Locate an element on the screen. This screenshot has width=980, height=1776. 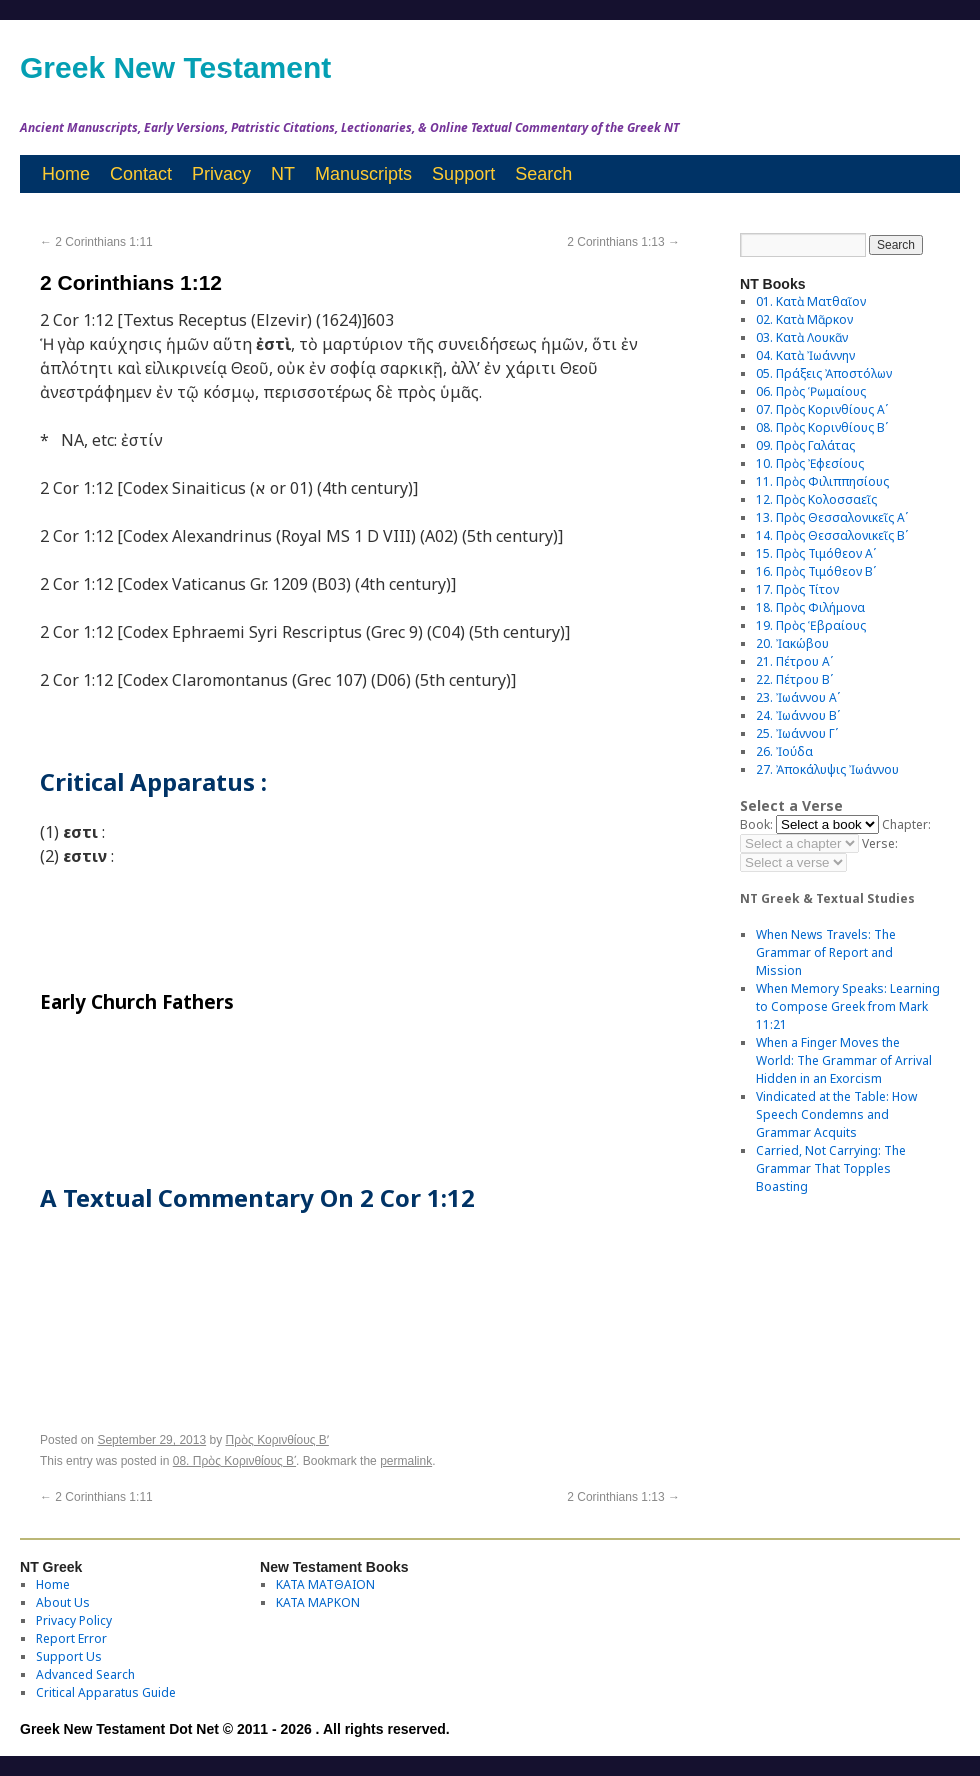
Search is located at coordinates (543, 174).